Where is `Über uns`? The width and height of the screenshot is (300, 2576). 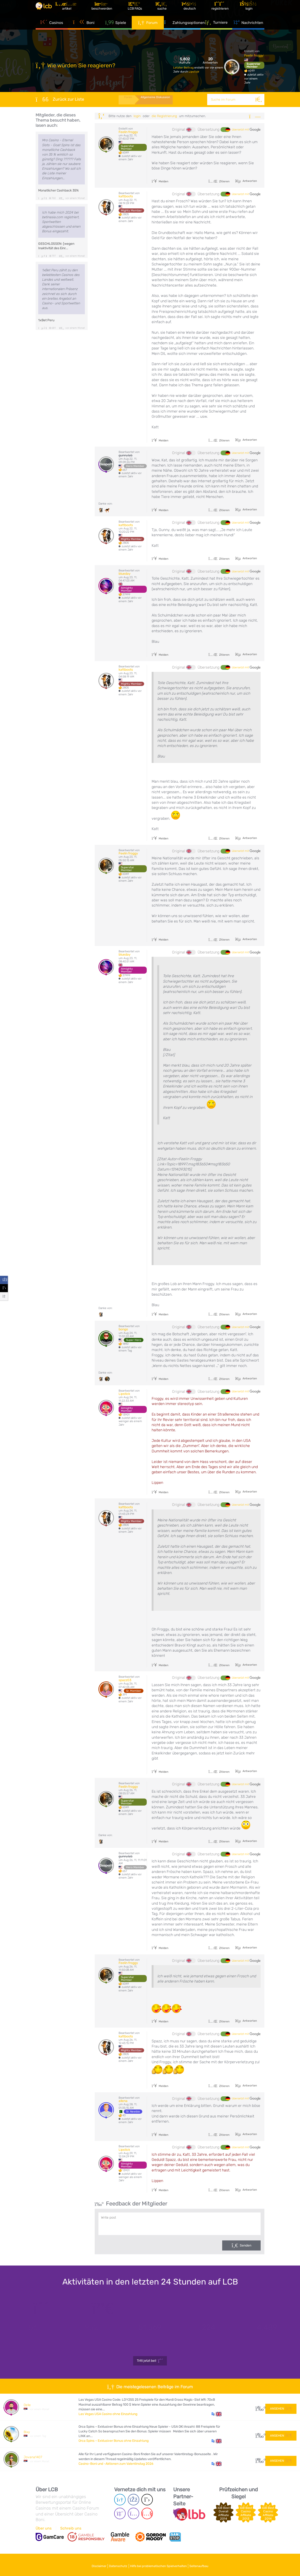 Über uns is located at coordinates (44, 2528).